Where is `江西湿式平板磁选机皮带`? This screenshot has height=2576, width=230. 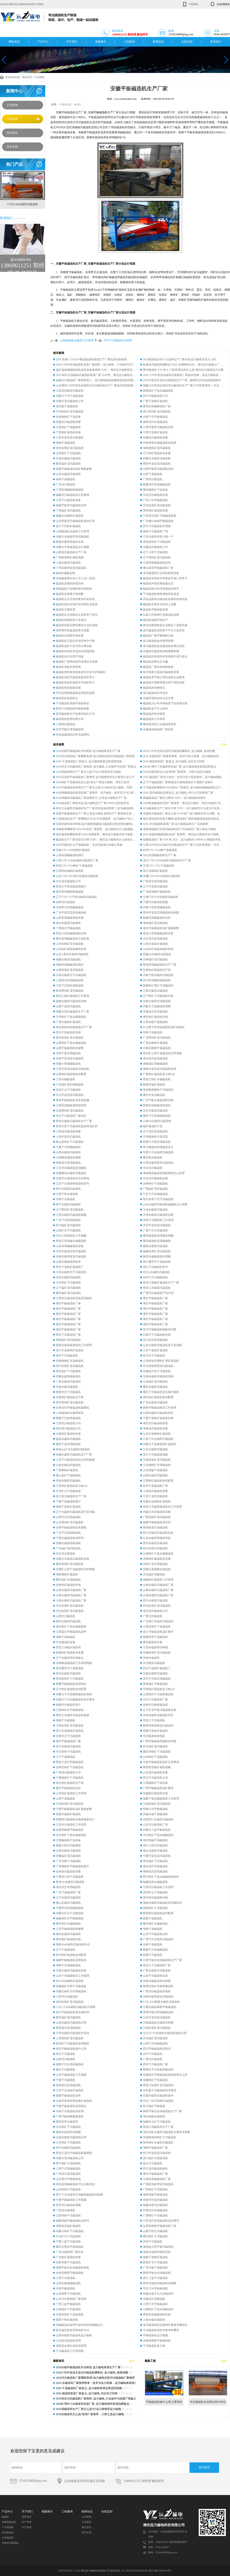
江西湿式平板磁选机皮带 is located at coordinates (71, 1631).